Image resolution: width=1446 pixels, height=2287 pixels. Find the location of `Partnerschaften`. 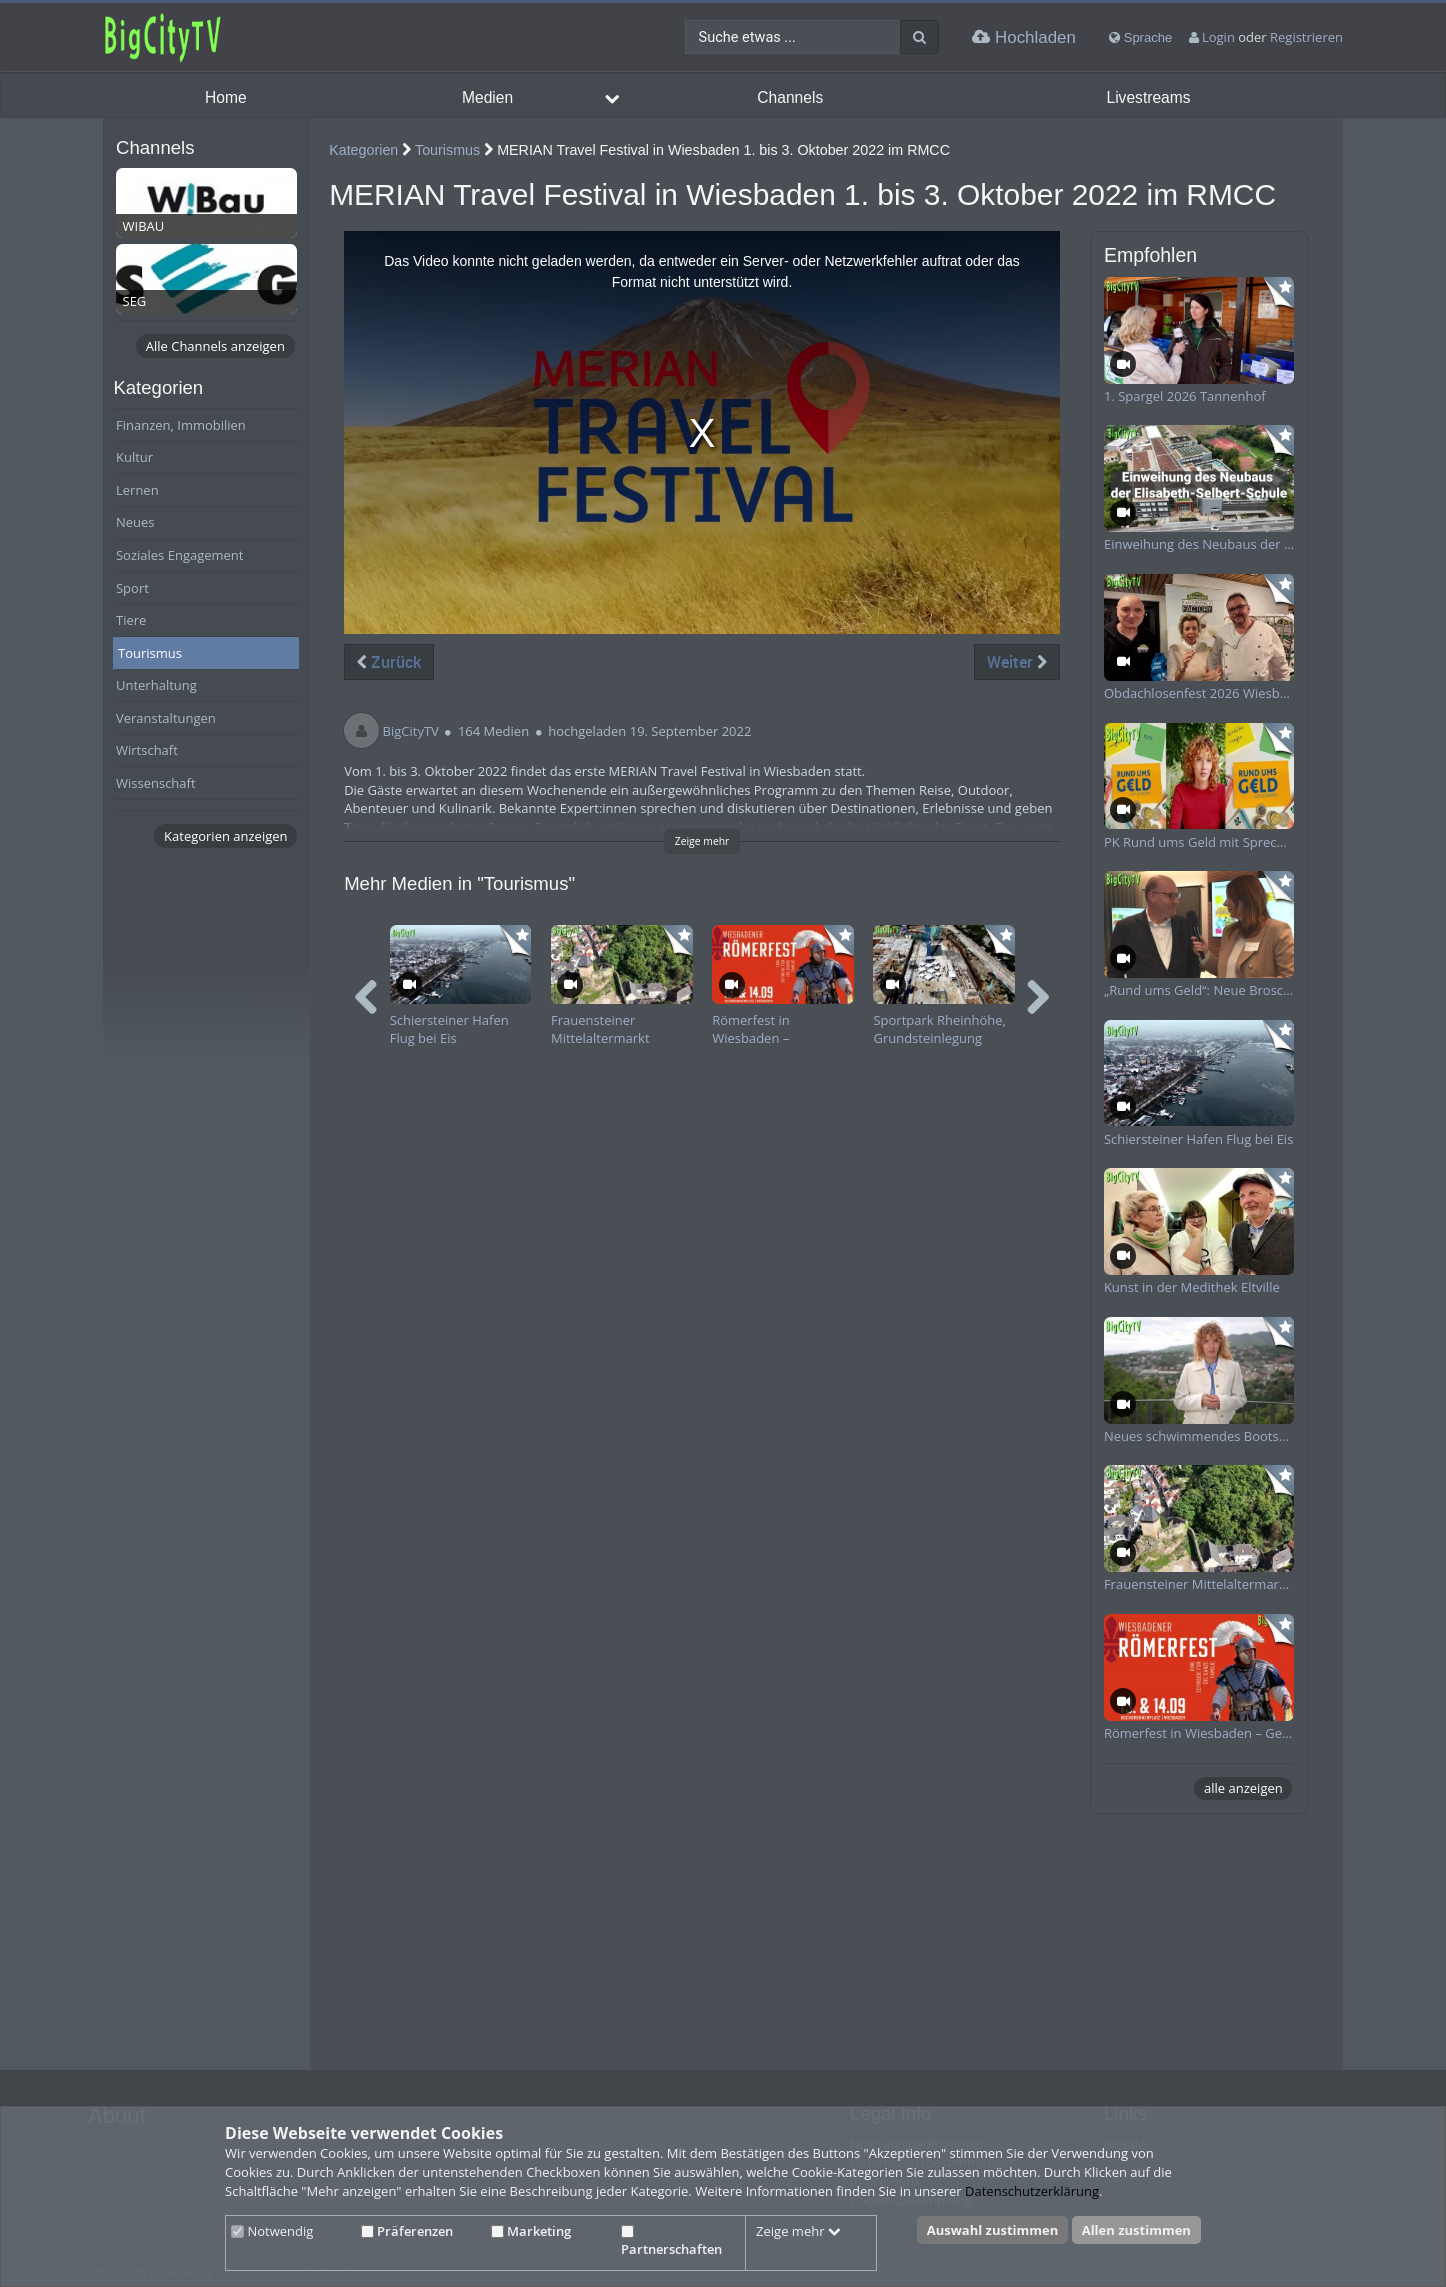

Partnerschaften is located at coordinates (671, 2242).